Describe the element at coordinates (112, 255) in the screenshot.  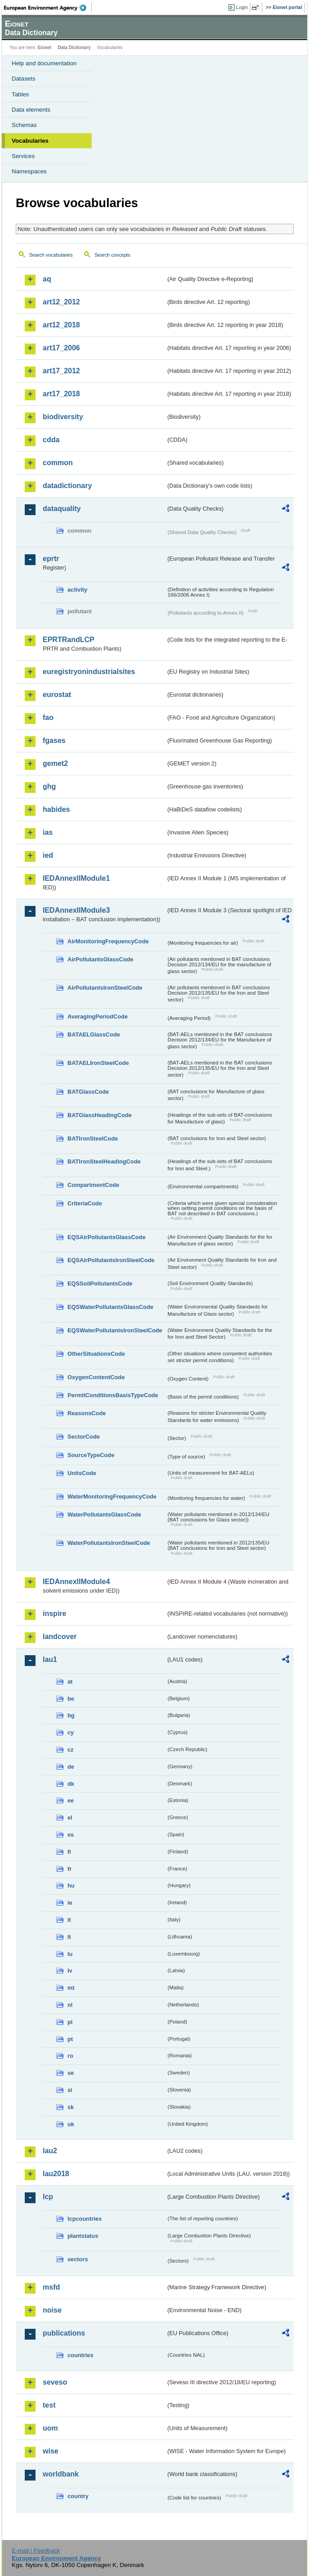
I see `Search concepts` at that location.